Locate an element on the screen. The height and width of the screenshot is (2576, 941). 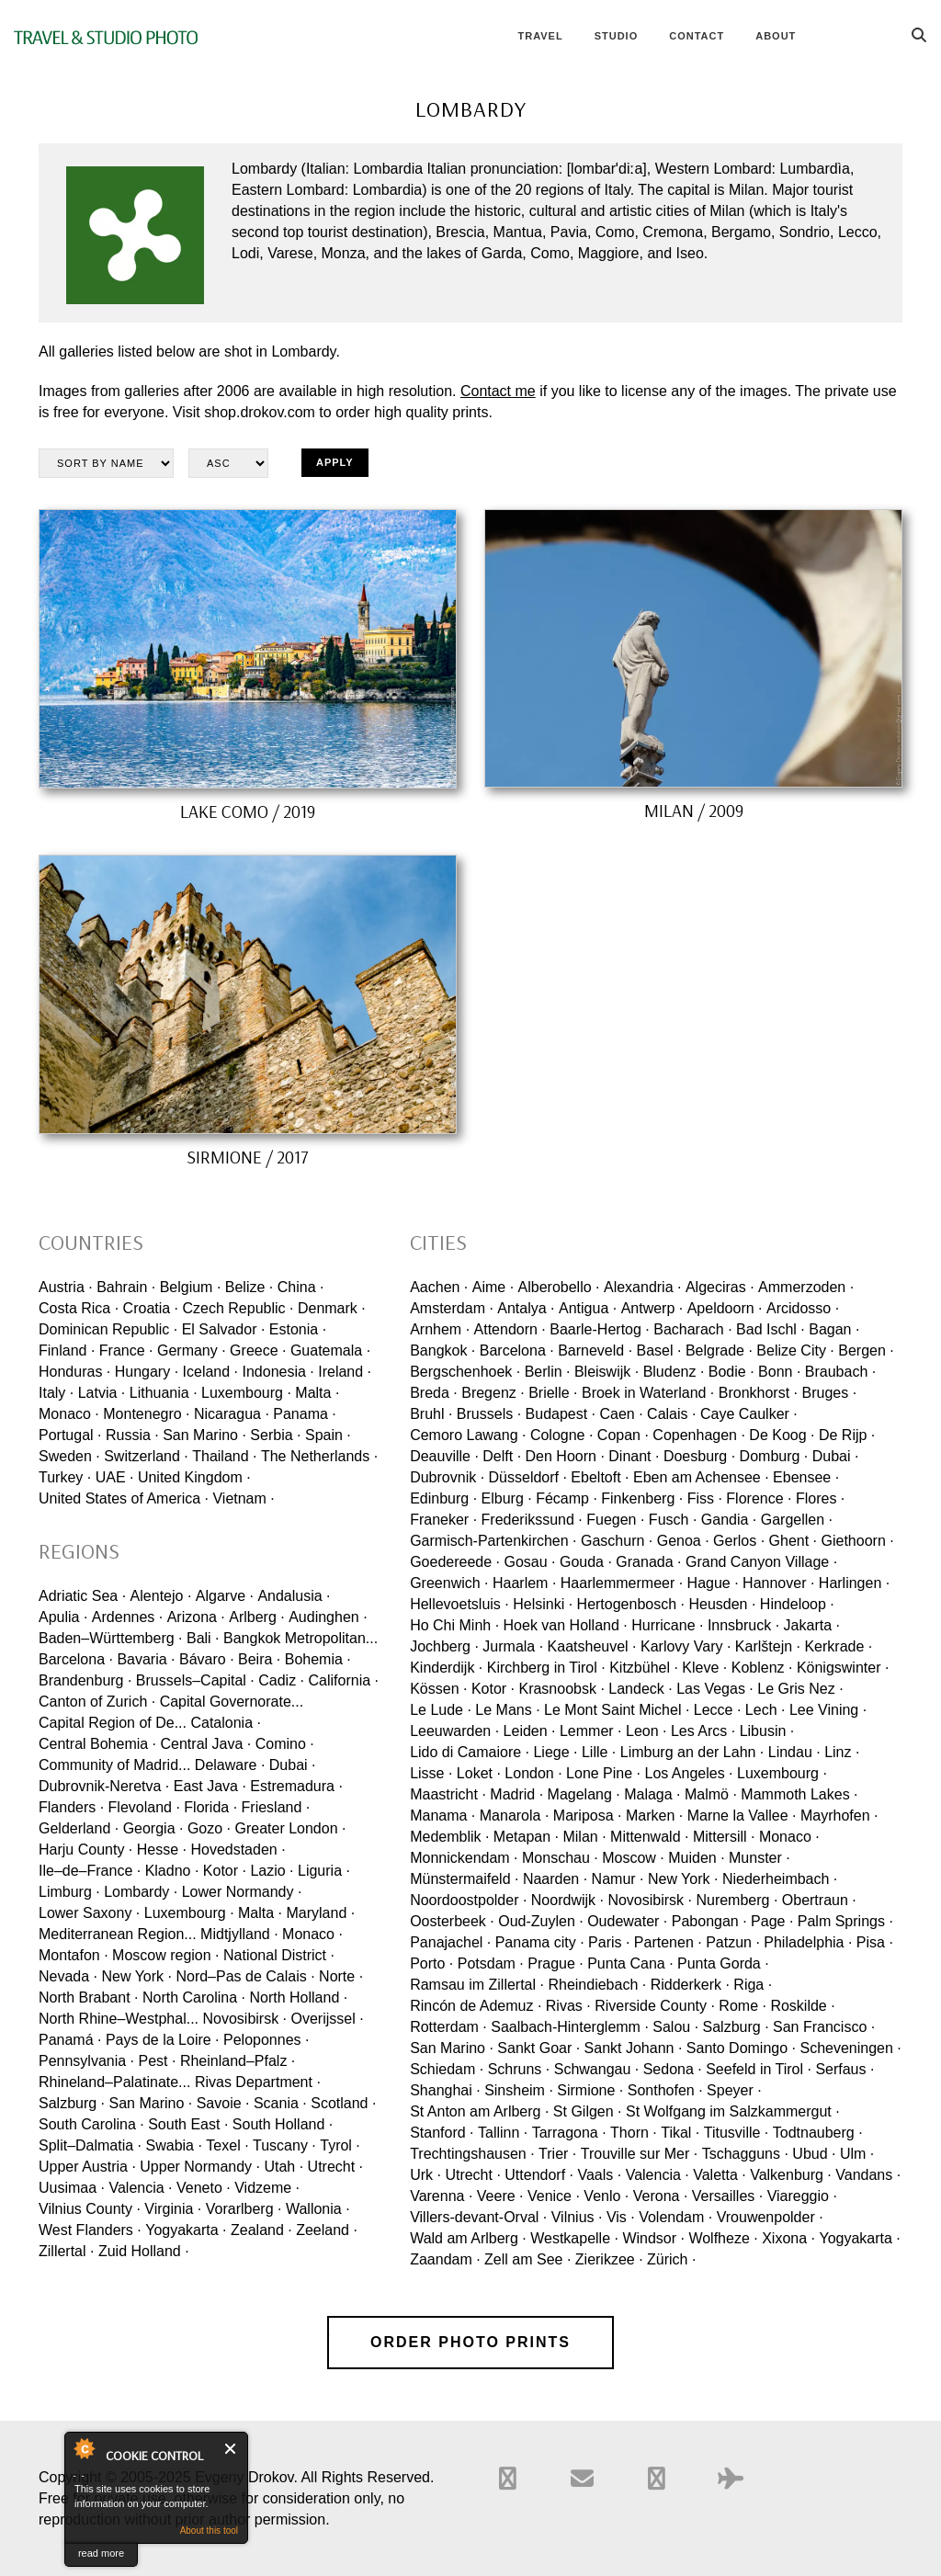
Bronkhorst · is located at coordinates (758, 1393).